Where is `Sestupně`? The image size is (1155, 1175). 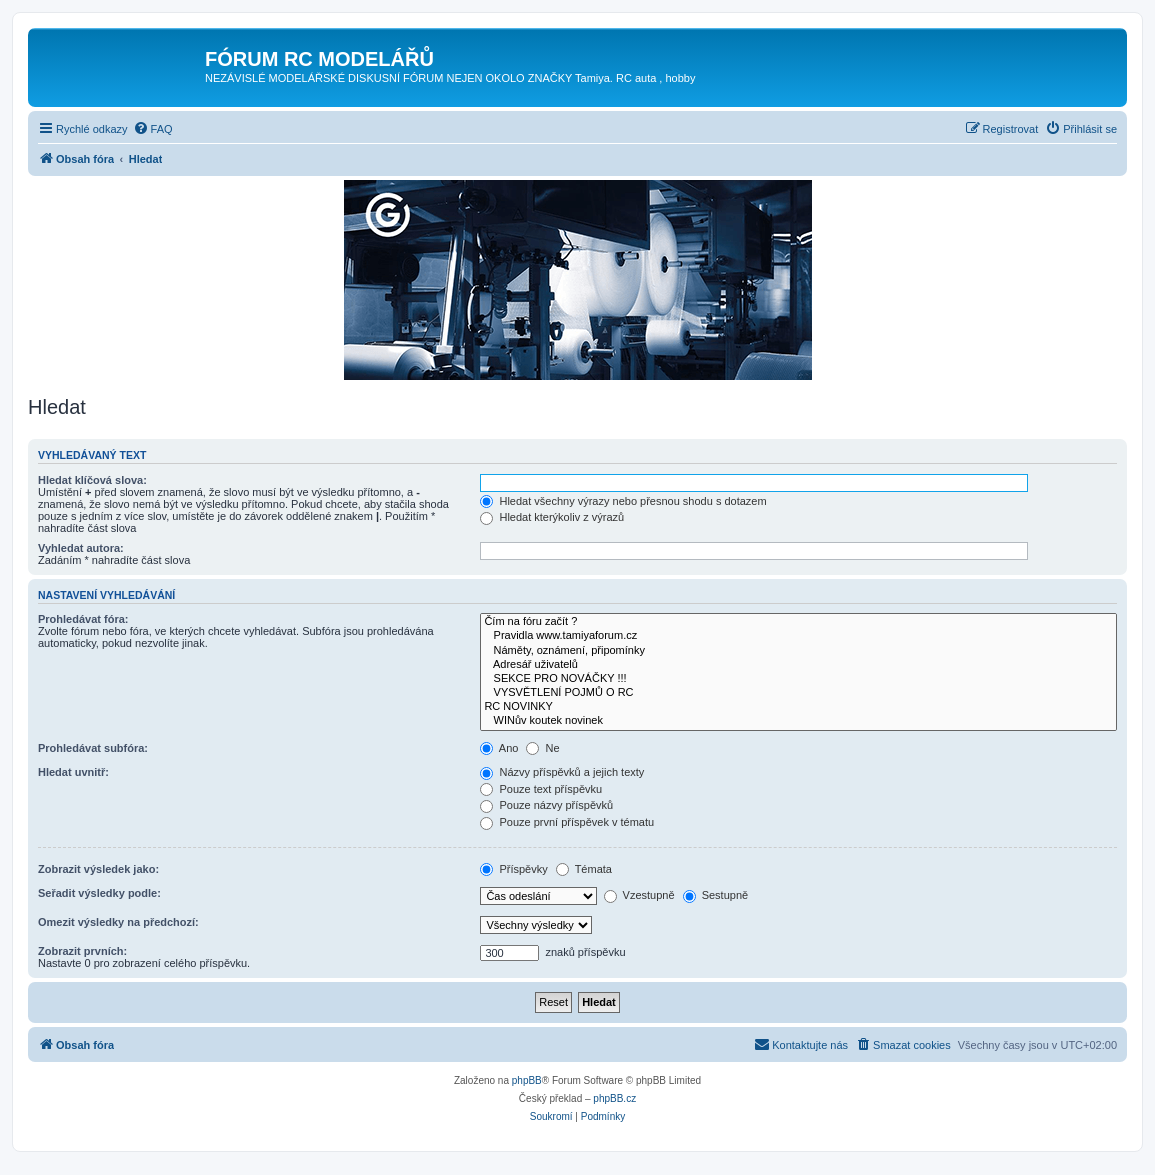
Sestupně is located at coordinates (716, 895).